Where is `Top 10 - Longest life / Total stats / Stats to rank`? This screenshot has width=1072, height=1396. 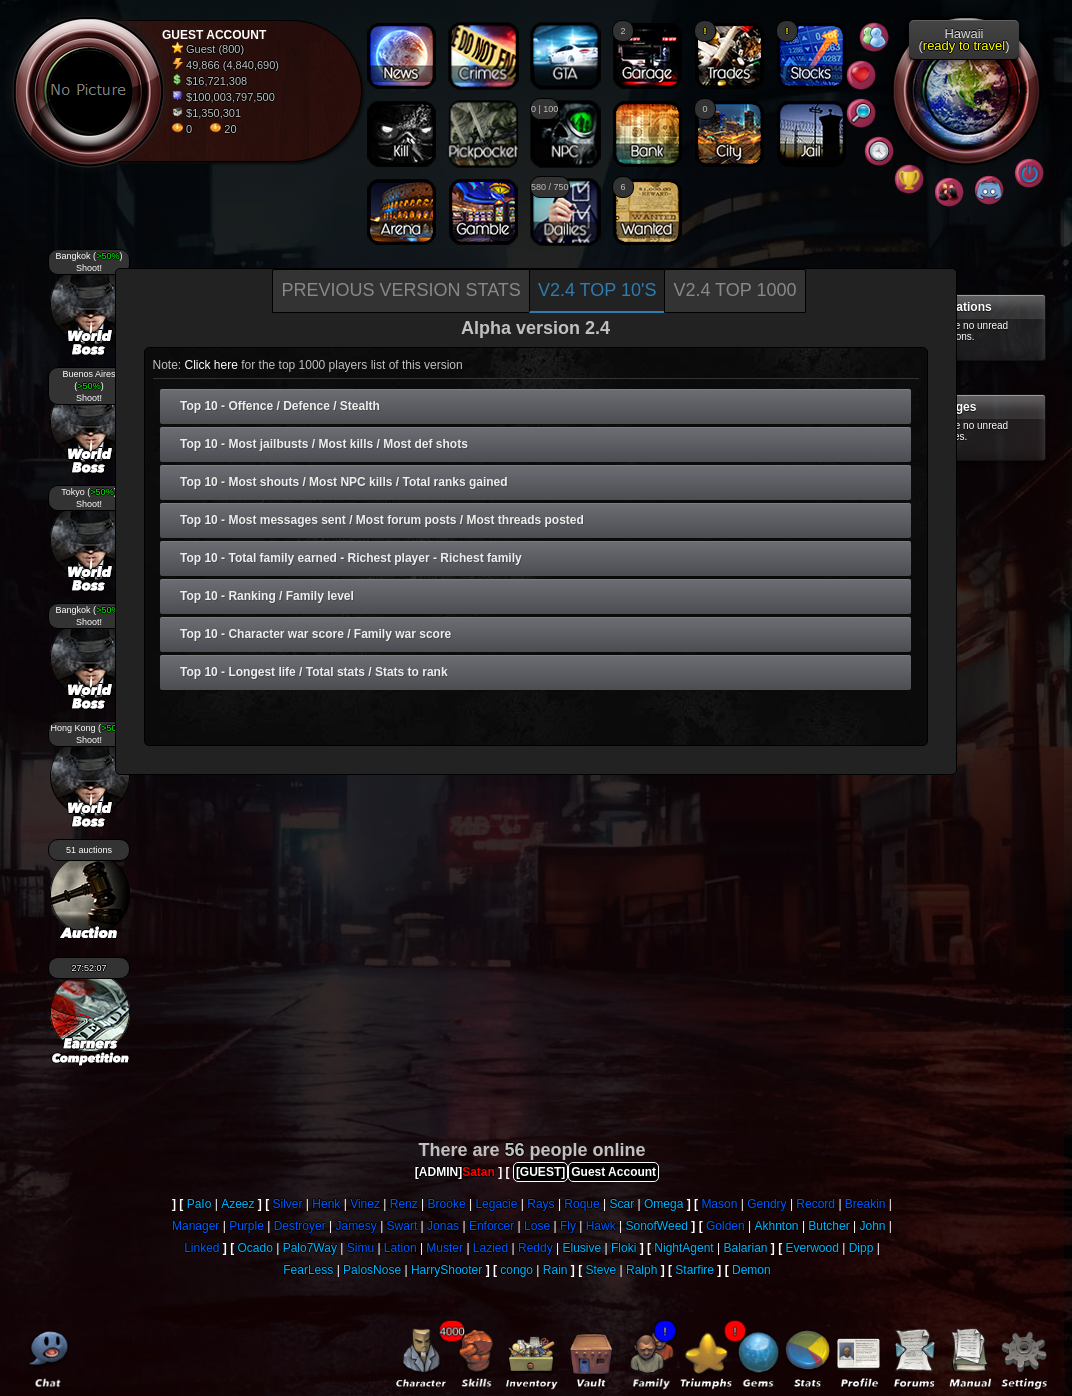
Top 10 - Longest life / Total stats / Stats to rank is located at coordinates (314, 672).